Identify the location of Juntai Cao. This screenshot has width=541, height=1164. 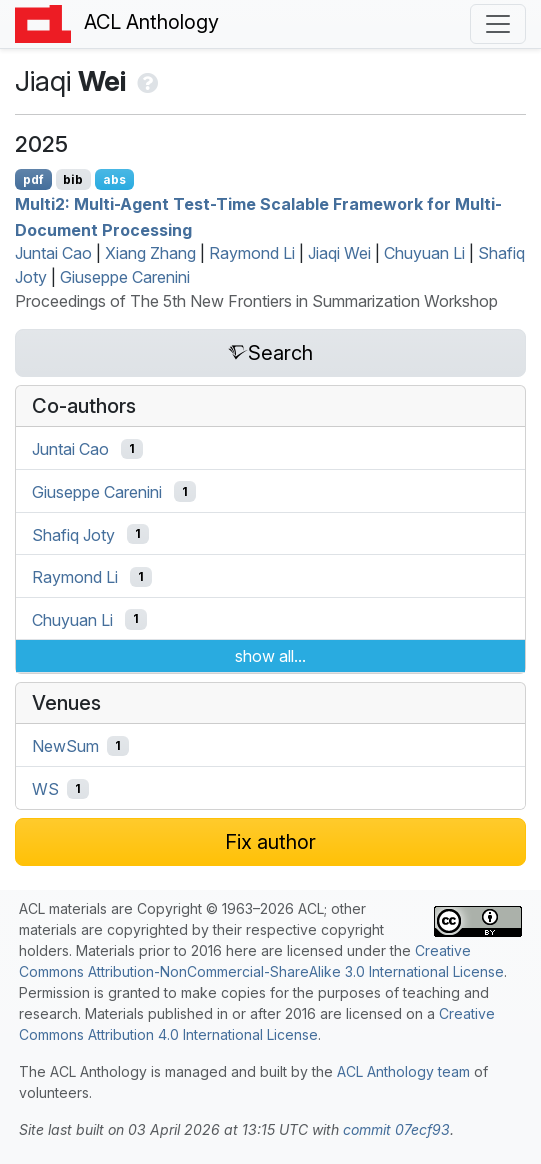
(53, 253).